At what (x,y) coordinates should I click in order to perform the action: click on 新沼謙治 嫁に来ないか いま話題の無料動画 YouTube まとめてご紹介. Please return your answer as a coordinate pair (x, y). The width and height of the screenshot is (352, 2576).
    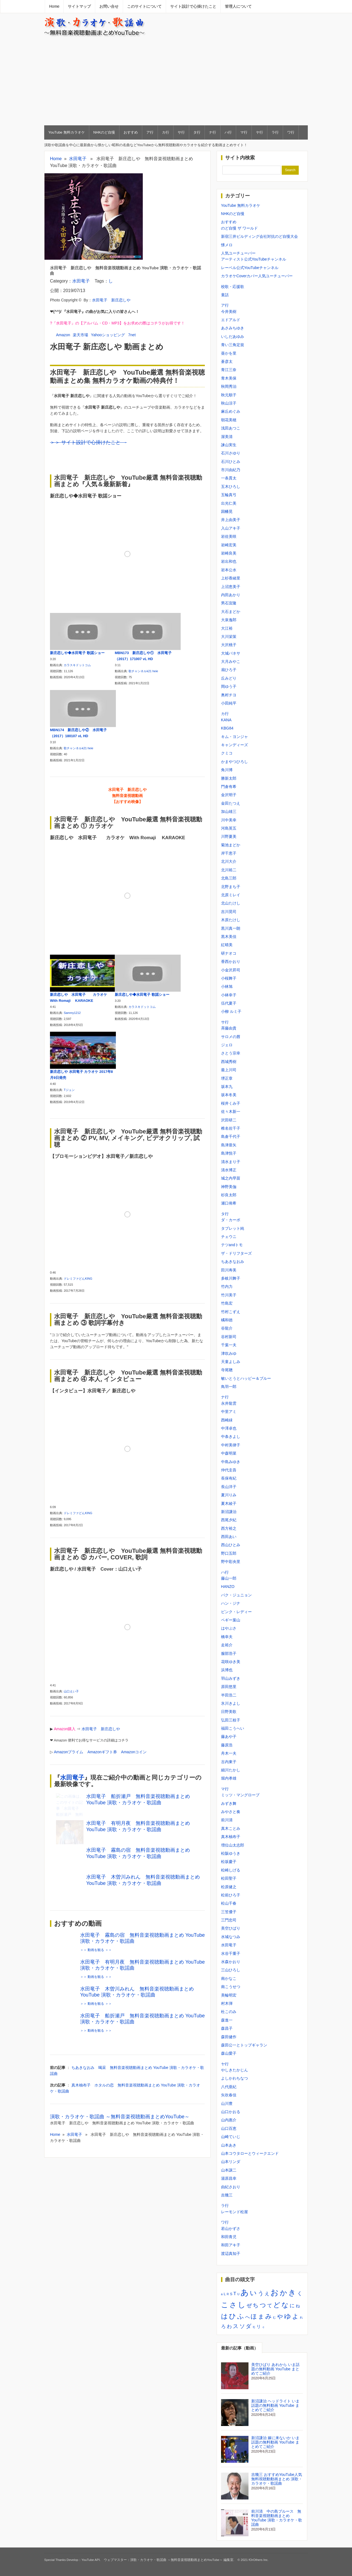
    Looking at the image, I should click on (275, 2442).